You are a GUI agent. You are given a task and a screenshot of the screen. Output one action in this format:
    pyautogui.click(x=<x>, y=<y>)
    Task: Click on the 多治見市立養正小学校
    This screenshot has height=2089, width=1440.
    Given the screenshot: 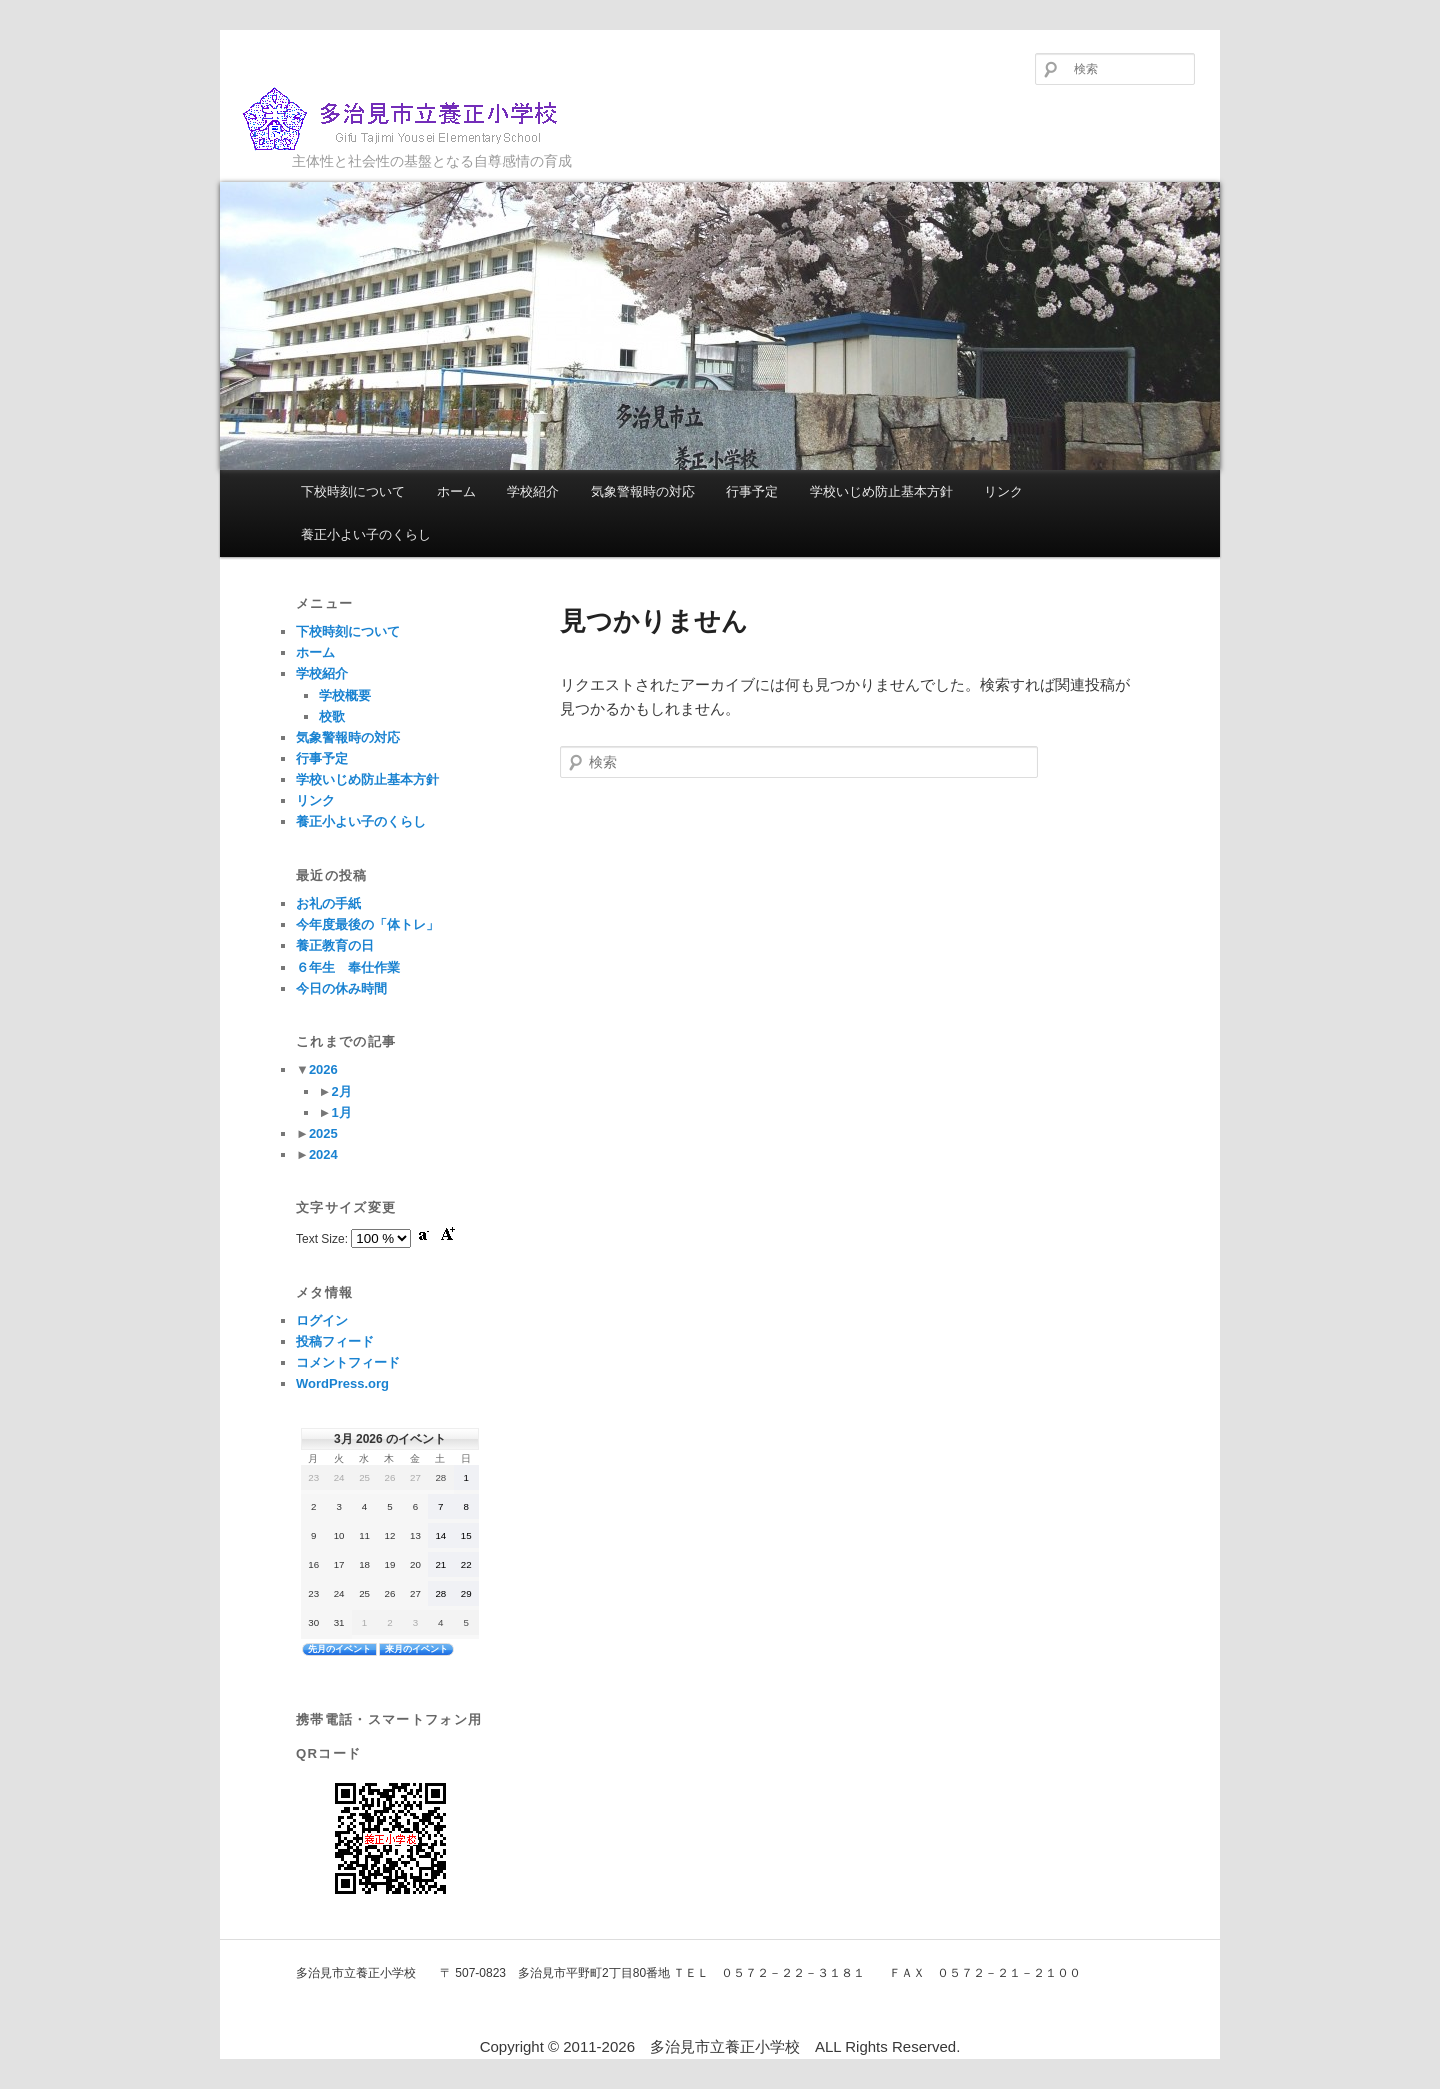 What is the action you would take?
    pyautogui.click(x=415, y=119)
    